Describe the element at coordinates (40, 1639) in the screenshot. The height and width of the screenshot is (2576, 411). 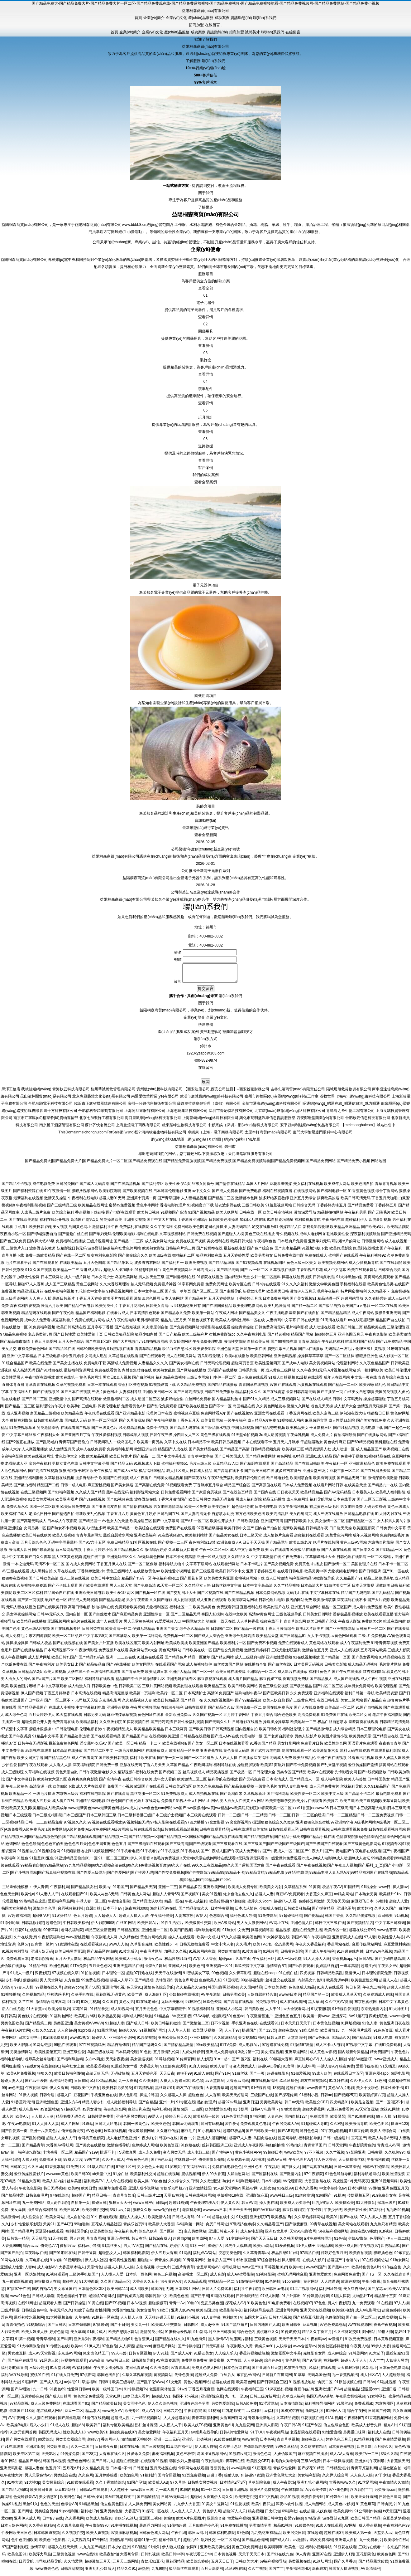
I see `东方四虎影院` at that location.